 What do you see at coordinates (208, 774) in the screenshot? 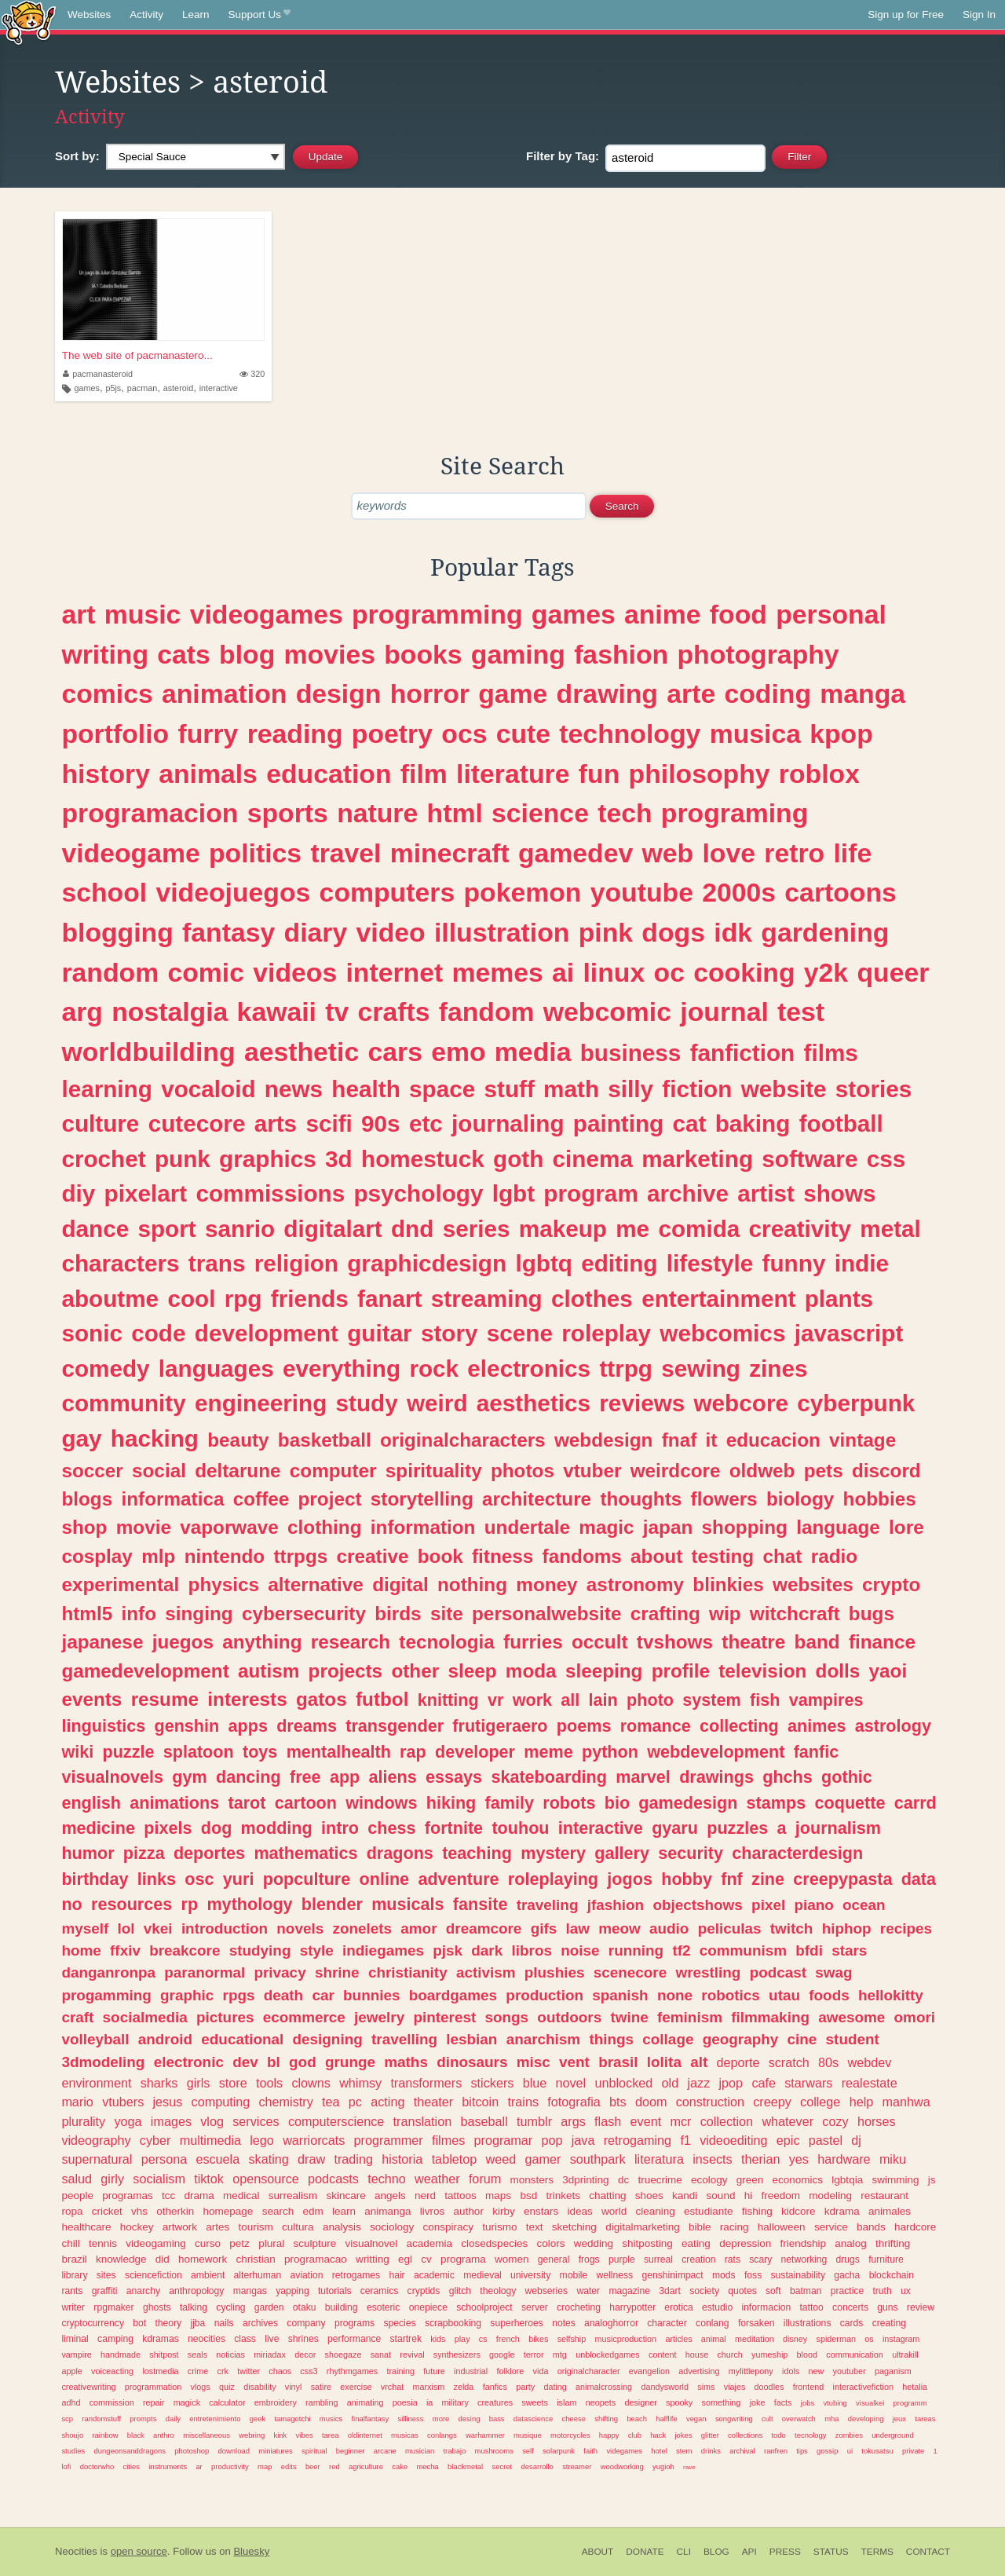
I see `animals` at bounding box center [208, 774].